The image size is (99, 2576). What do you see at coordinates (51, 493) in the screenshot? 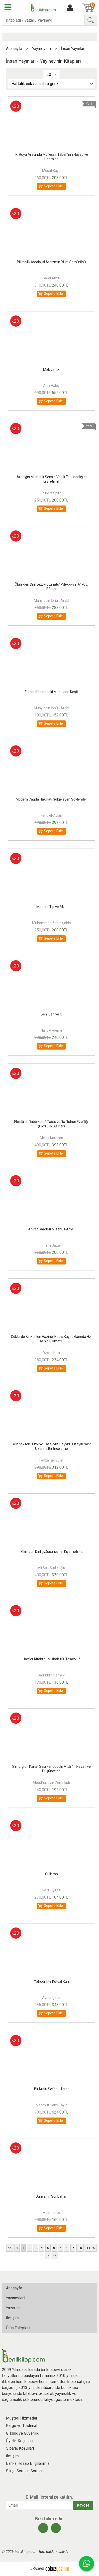
I see `Rupert Spira` at bounding box center [51, 493].